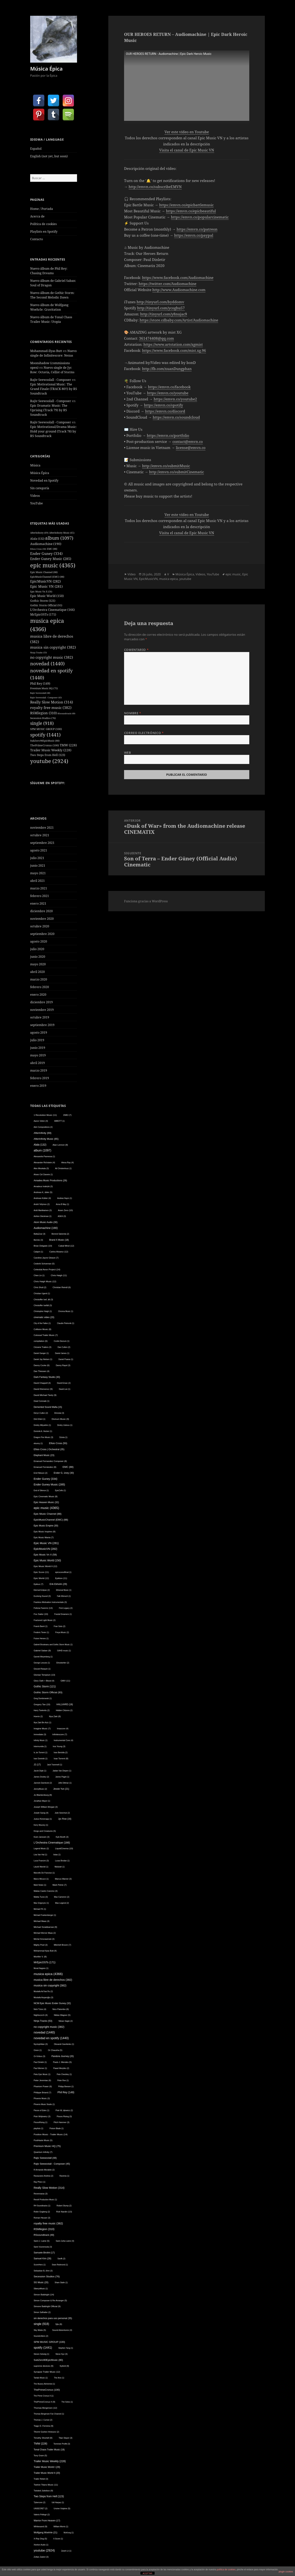 Image resolution: width=295 pixels, height=2576 pixels. Describe the element at coordinates (42, 2312) in the screenshot. I see `Simon Safhalter [Simon Safhalter (2 elementos)]` at that location.